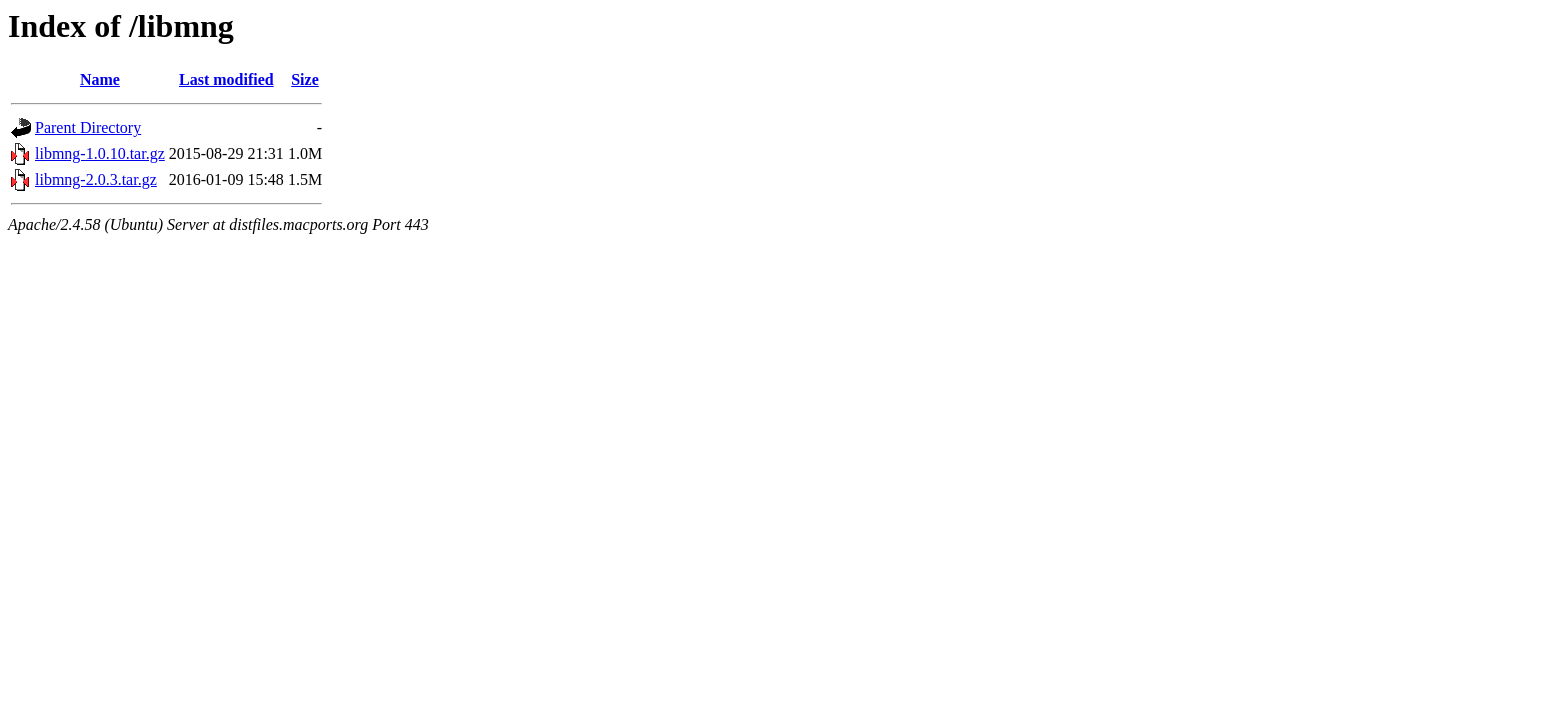 Image resolution: width=1568 pixels, height=720 pixels. I want to click on Last modified, so click(226, 79).